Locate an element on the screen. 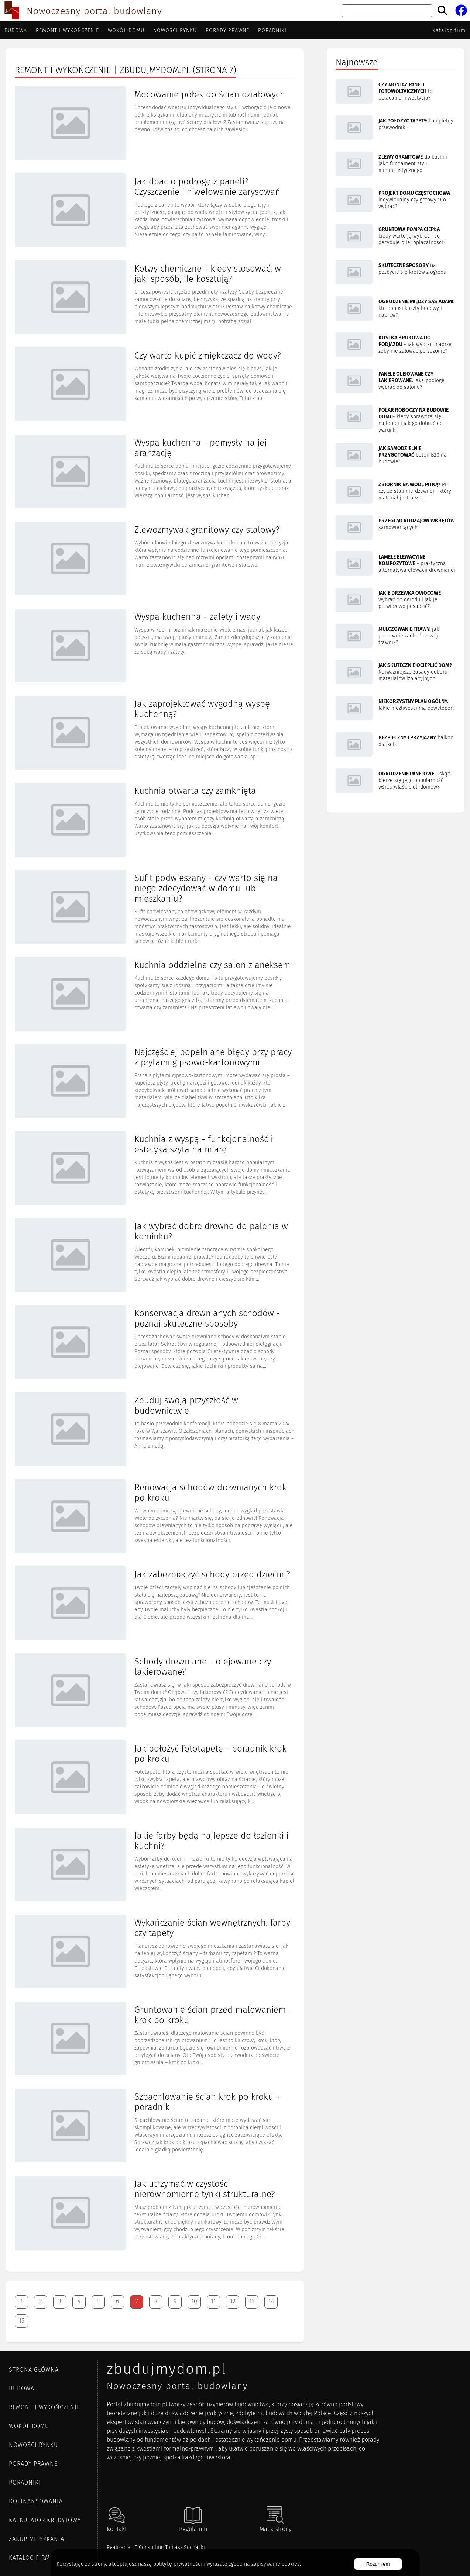 This screenshot has width=470, height=2576. [Artykuł Zlewozmywak granitowy czy stalowy?] is located at coordinates (155, 559).